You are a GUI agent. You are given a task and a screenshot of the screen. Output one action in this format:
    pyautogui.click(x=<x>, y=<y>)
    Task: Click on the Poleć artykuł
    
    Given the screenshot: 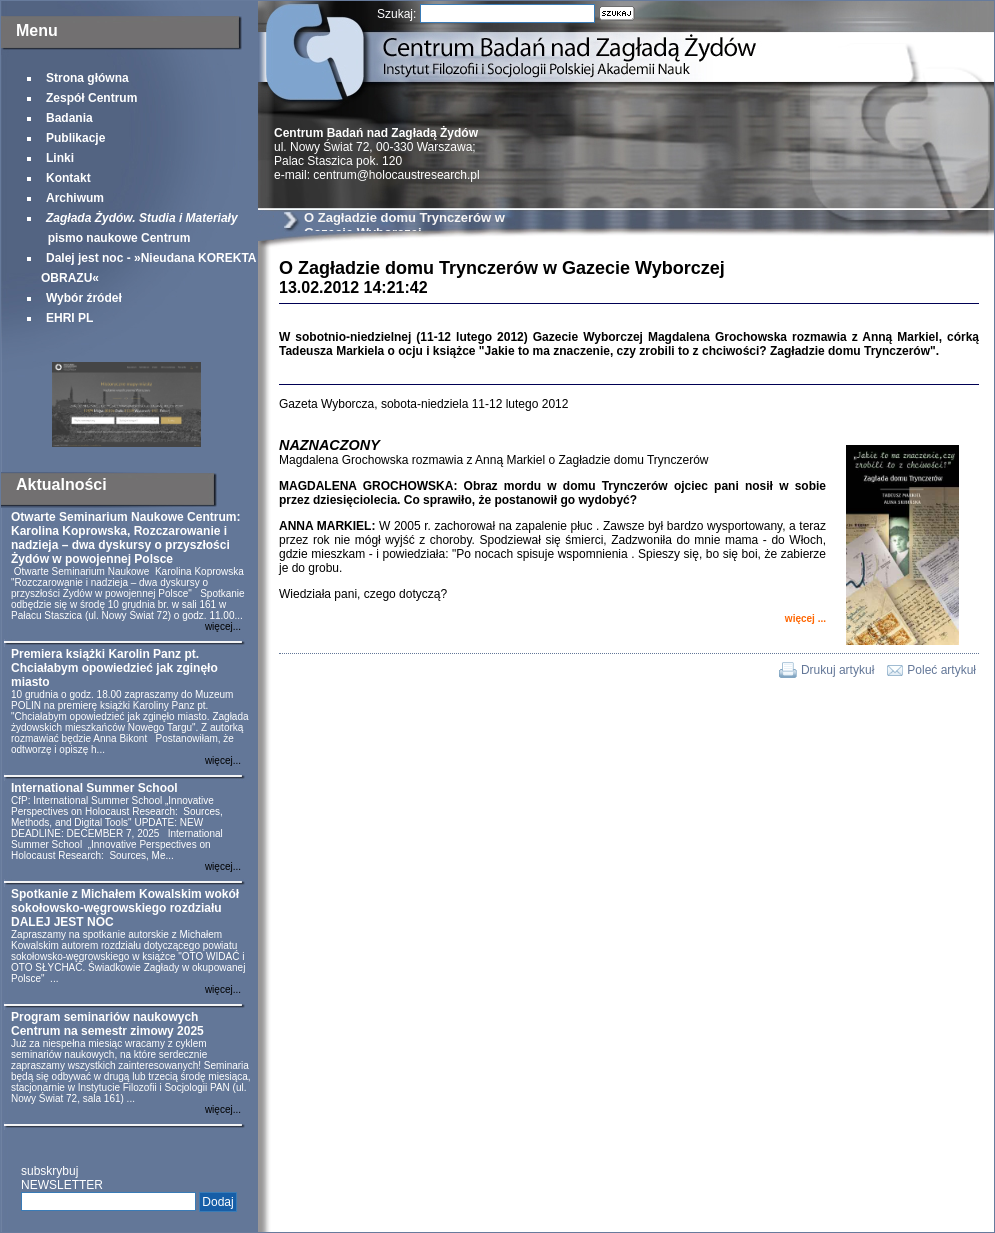 What is the action you would take?
    pyautogui.click(x=941, y=670)
    